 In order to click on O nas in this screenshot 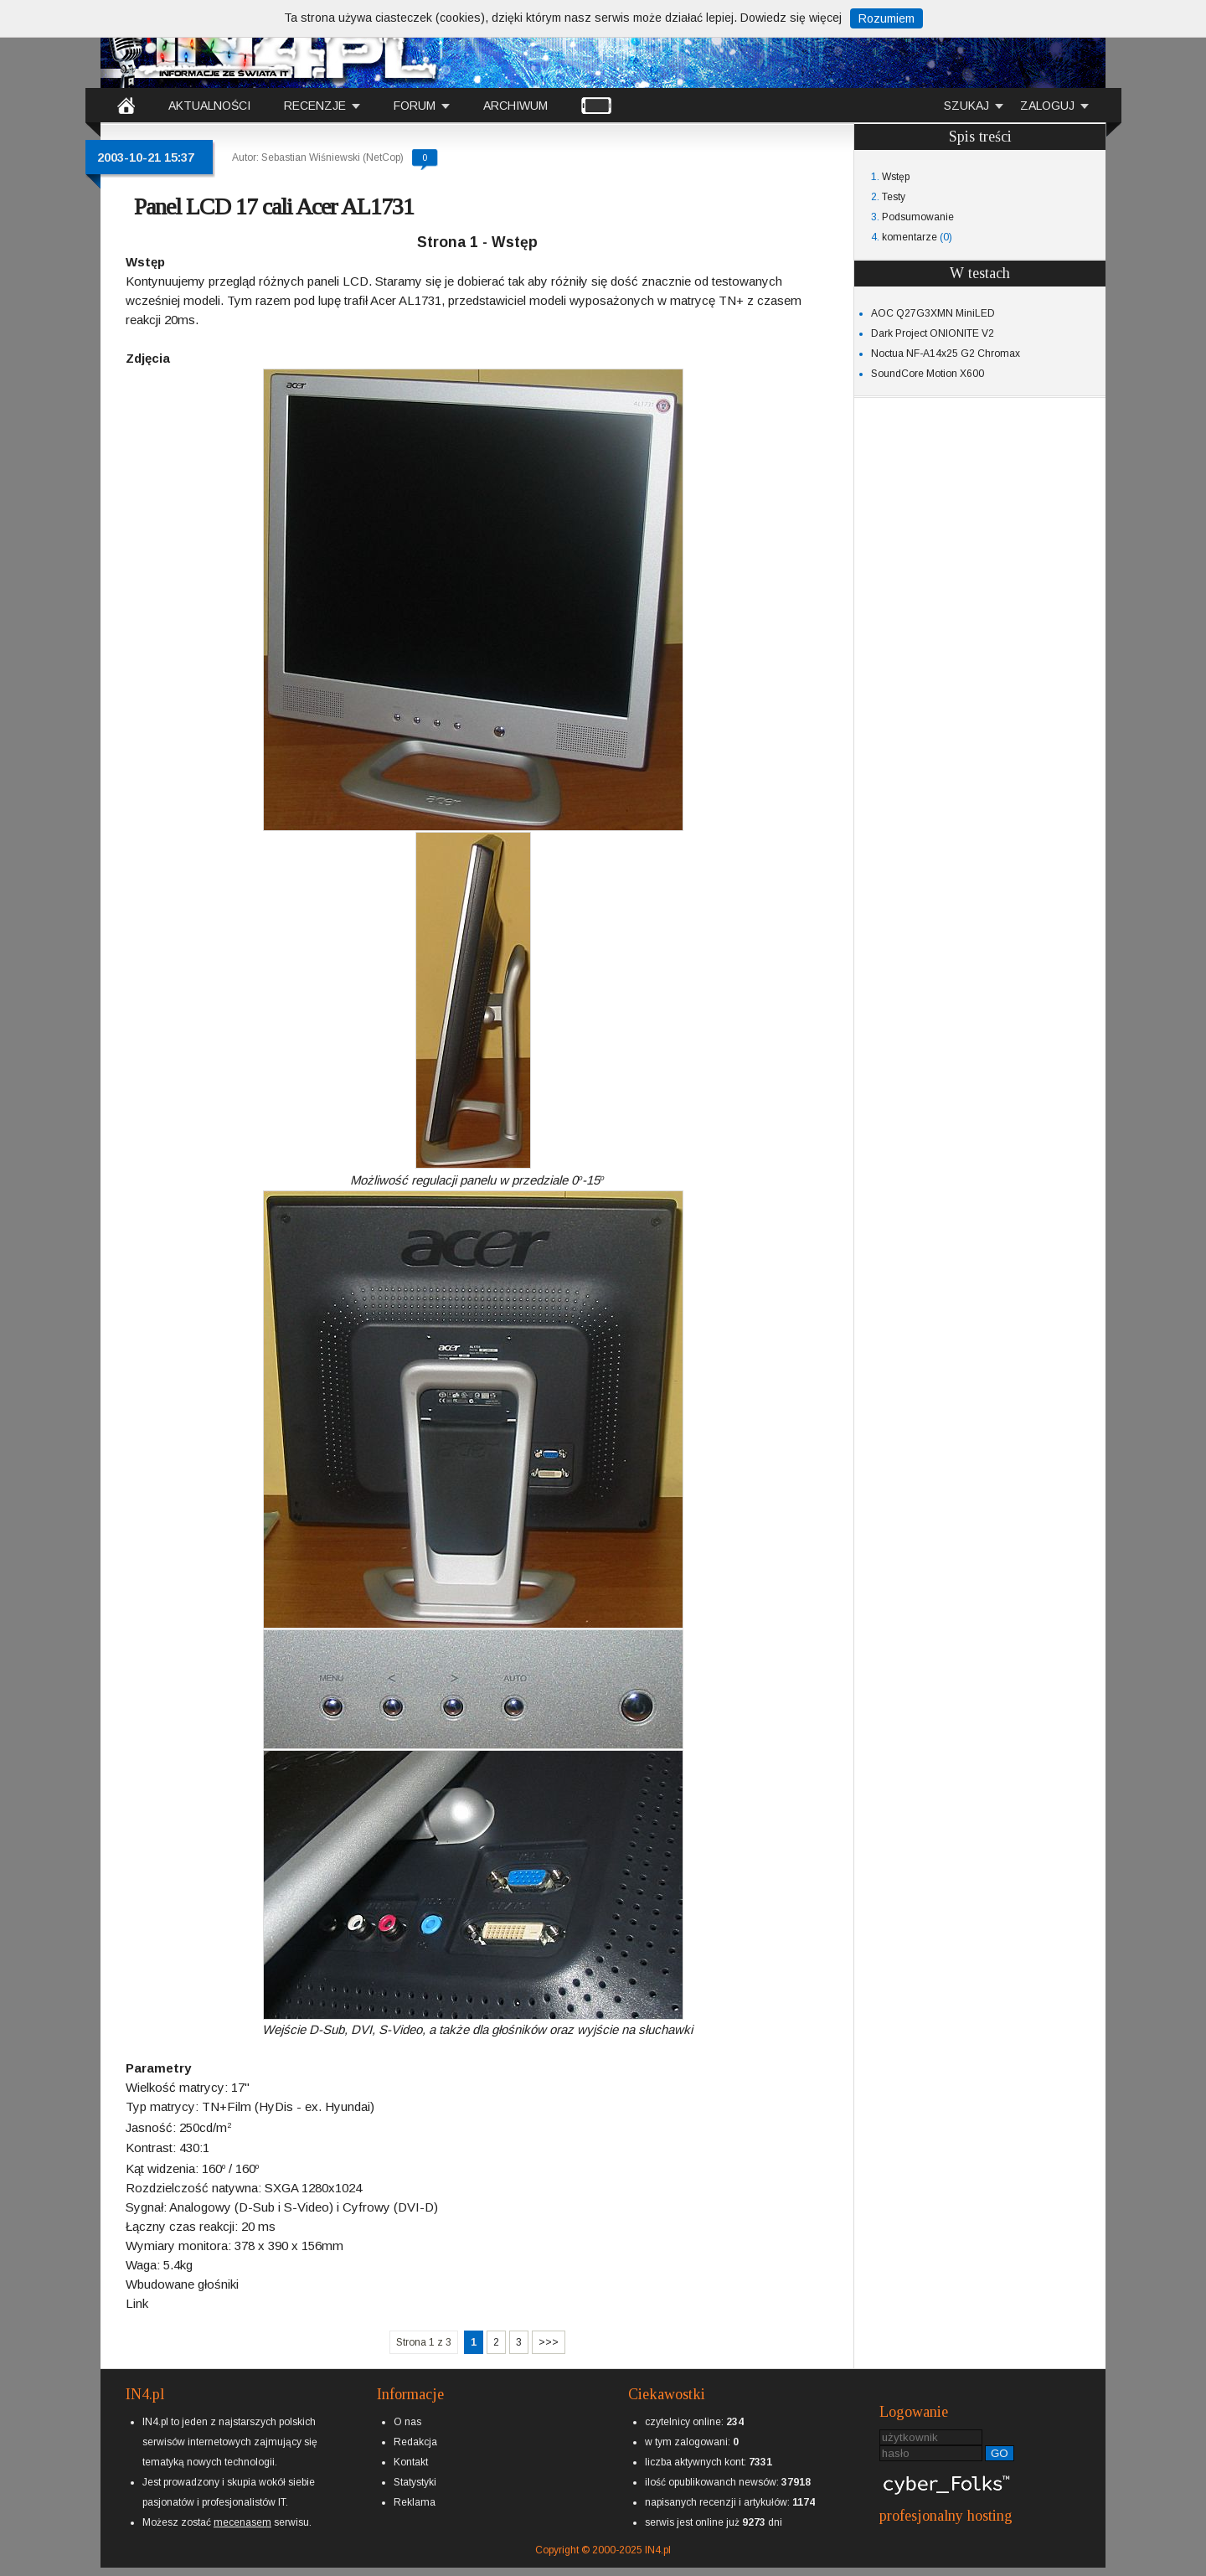, I will do `click(407, 2422)`.